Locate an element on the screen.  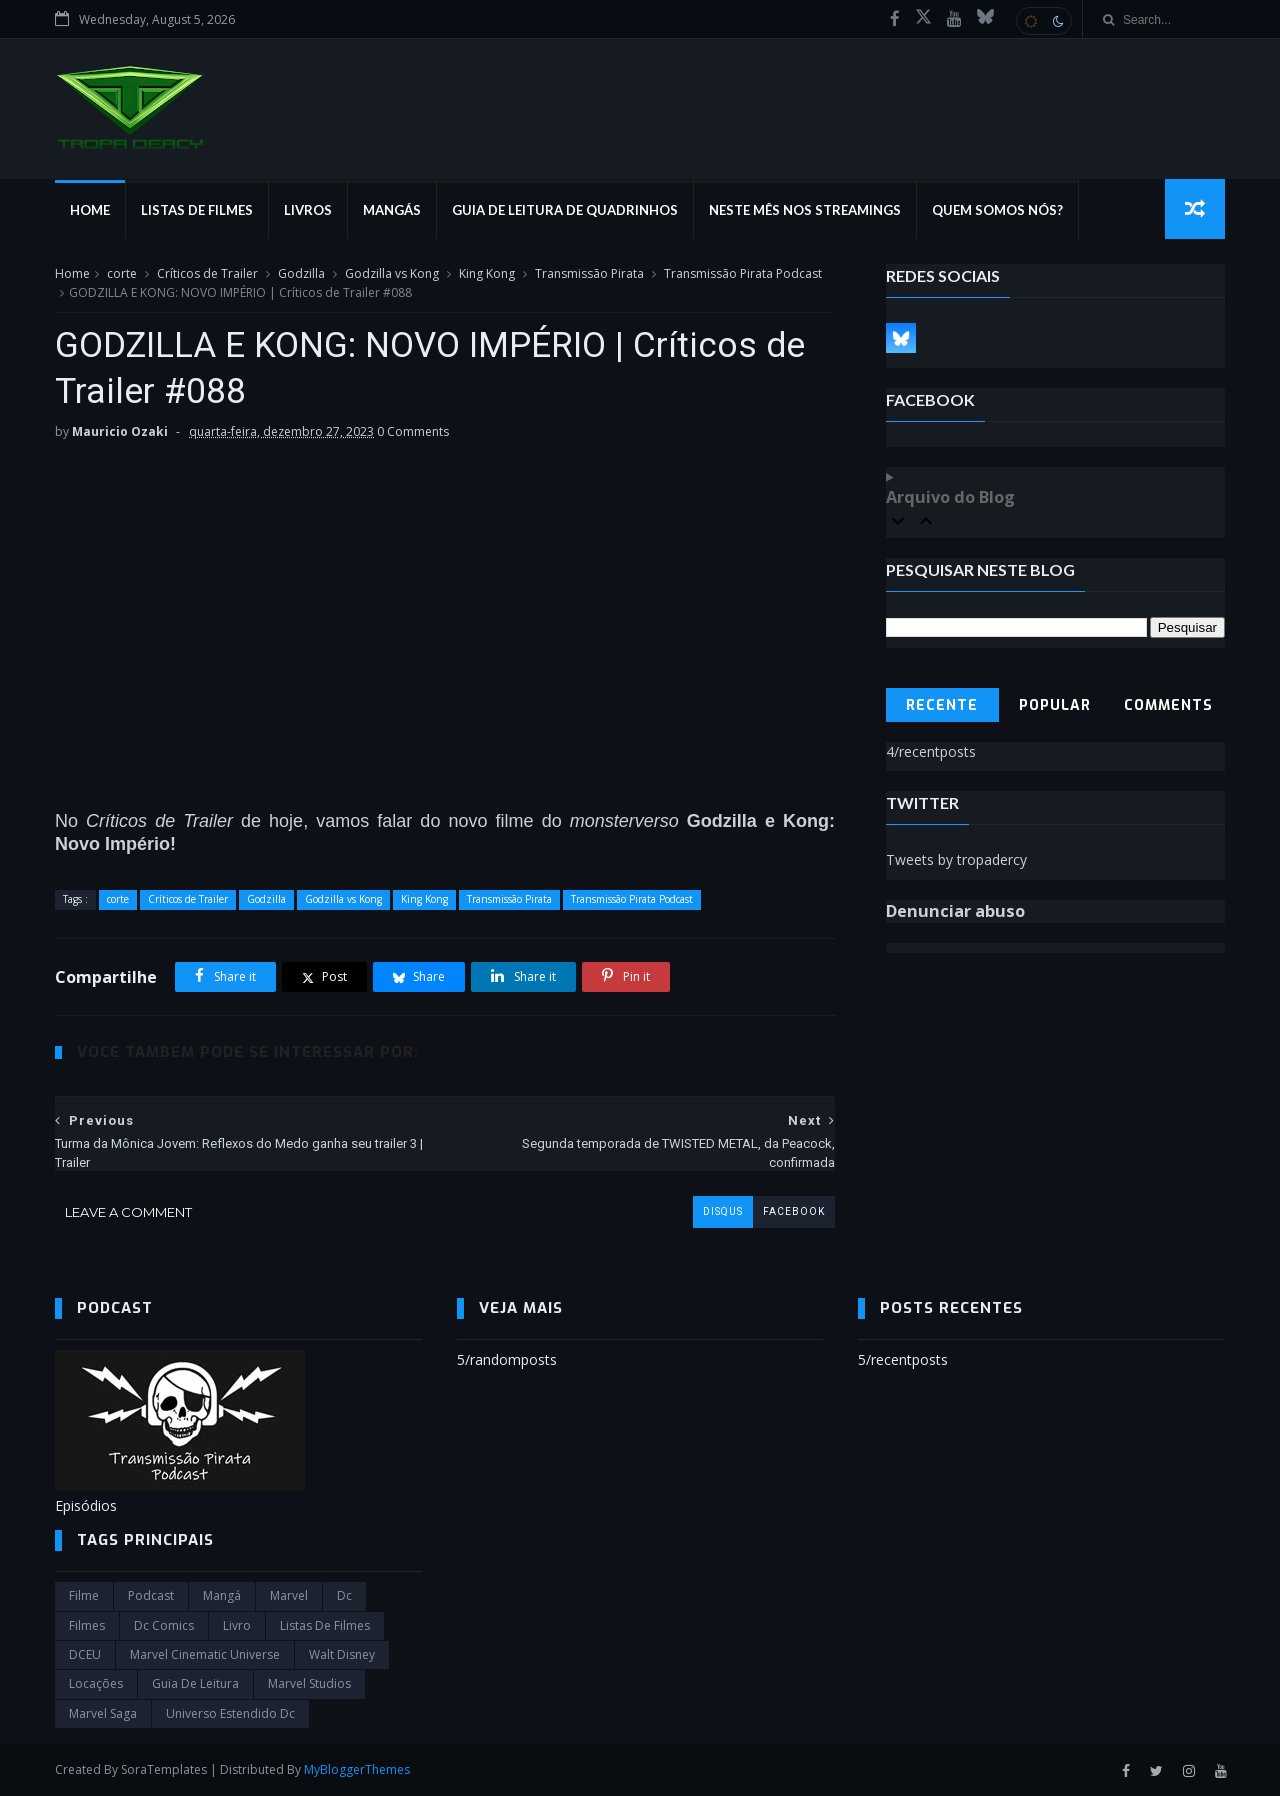
Guia de Leitura de Quadrinhos is located at coordinates (565, 210).